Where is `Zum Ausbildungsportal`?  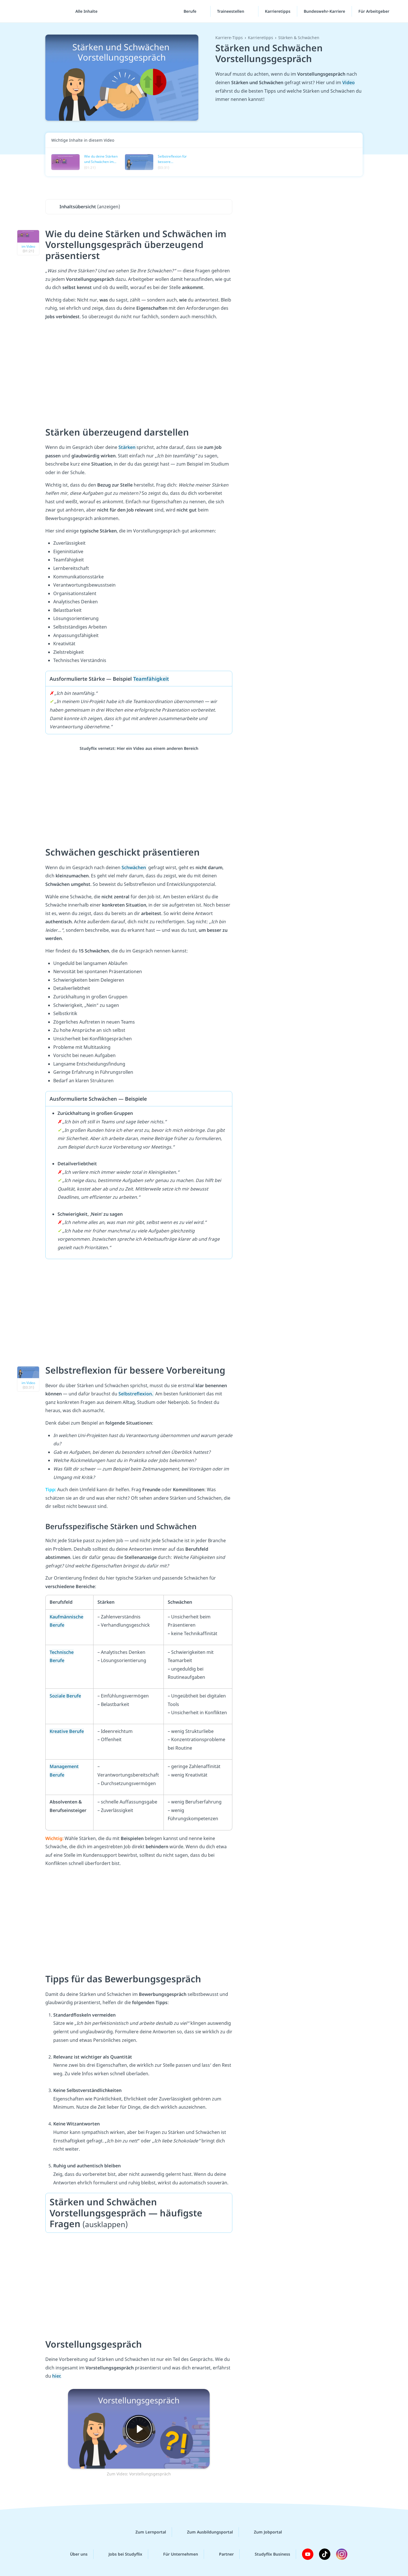 Zum Ausbildungsportal is located at coordinates (205, 2532).